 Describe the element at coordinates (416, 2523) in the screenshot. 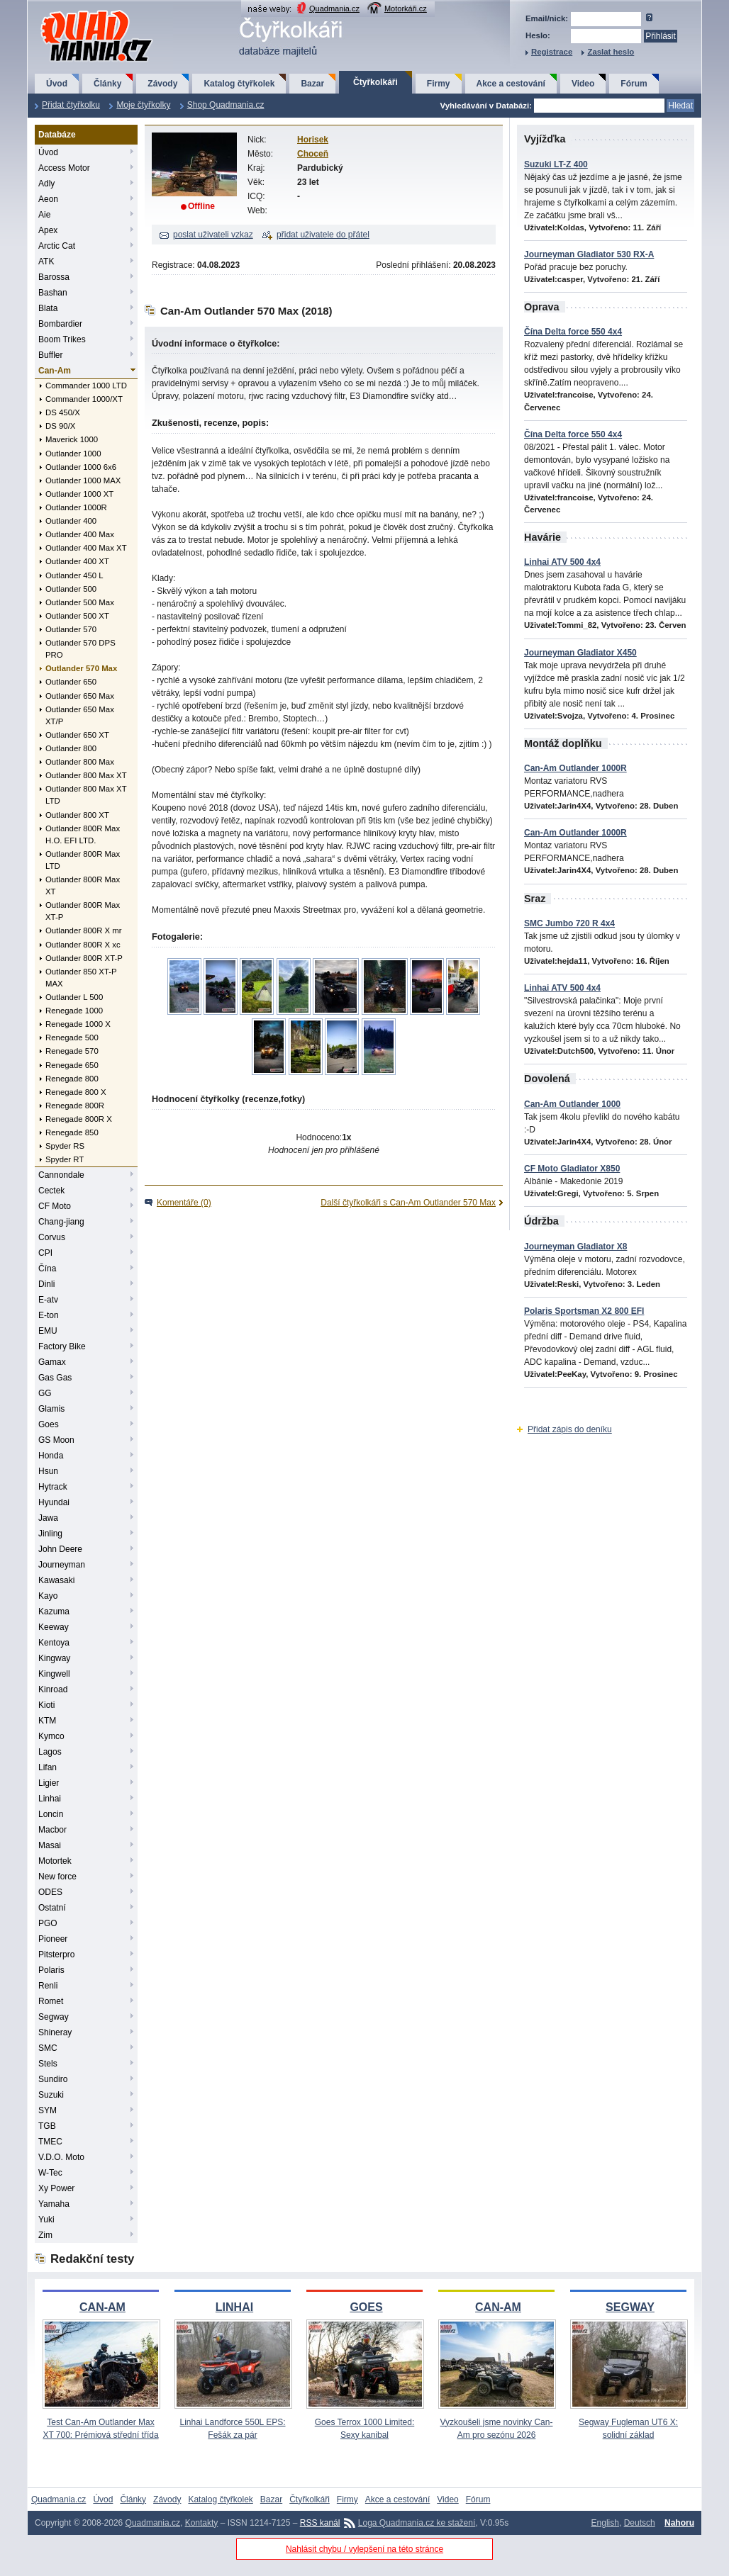

I see `Loga Quadmania.cz ke stažení` at that location.